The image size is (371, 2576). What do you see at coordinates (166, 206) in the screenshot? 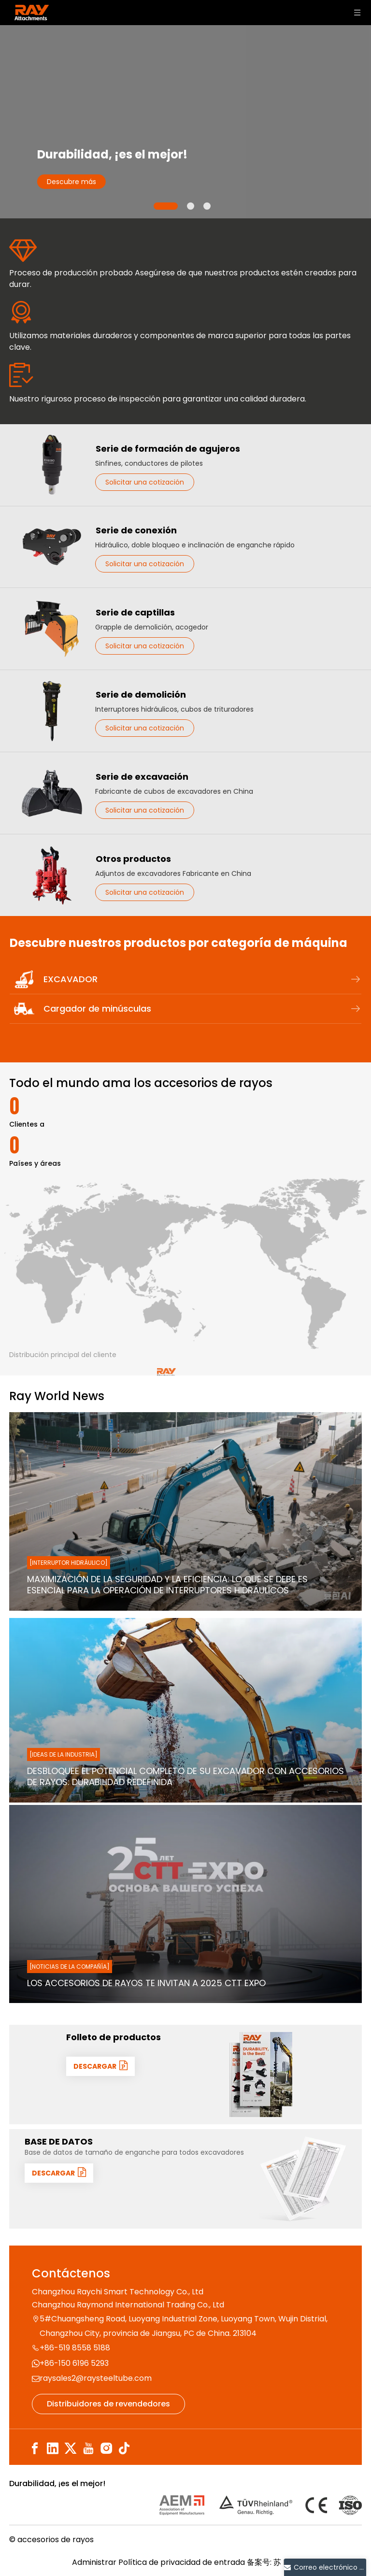
I see `1 [tab]` at bounding box center [166, 206].